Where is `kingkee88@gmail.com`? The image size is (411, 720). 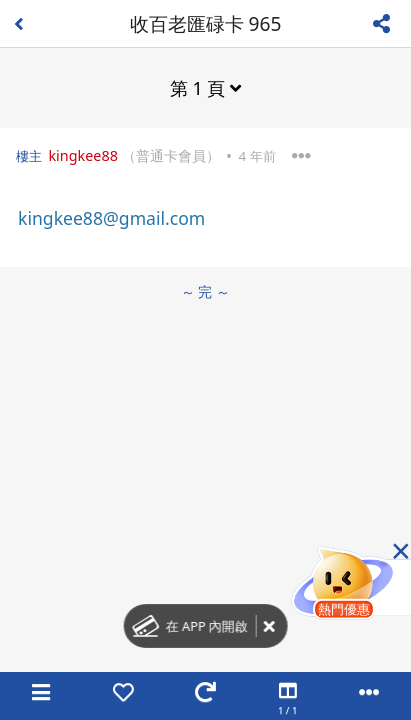 kingkee88@gmail.com is located at coordinates (111, 218).